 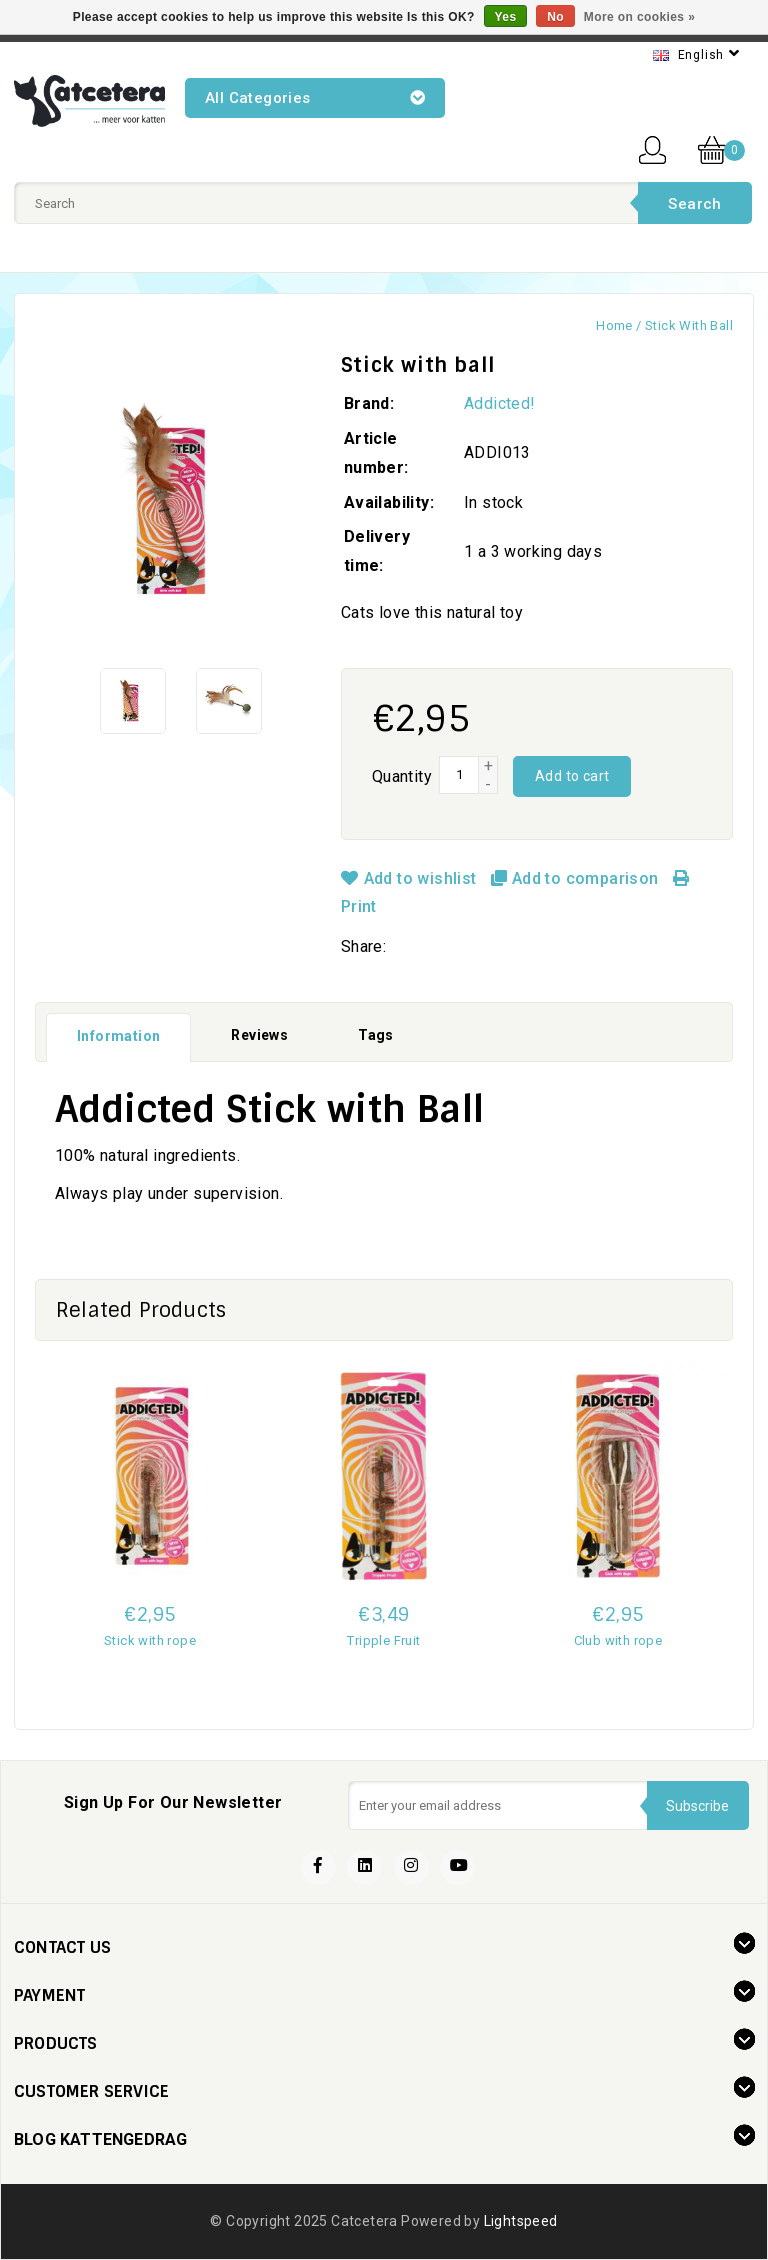 I want to click on Yes, so click(x=506, y=17).